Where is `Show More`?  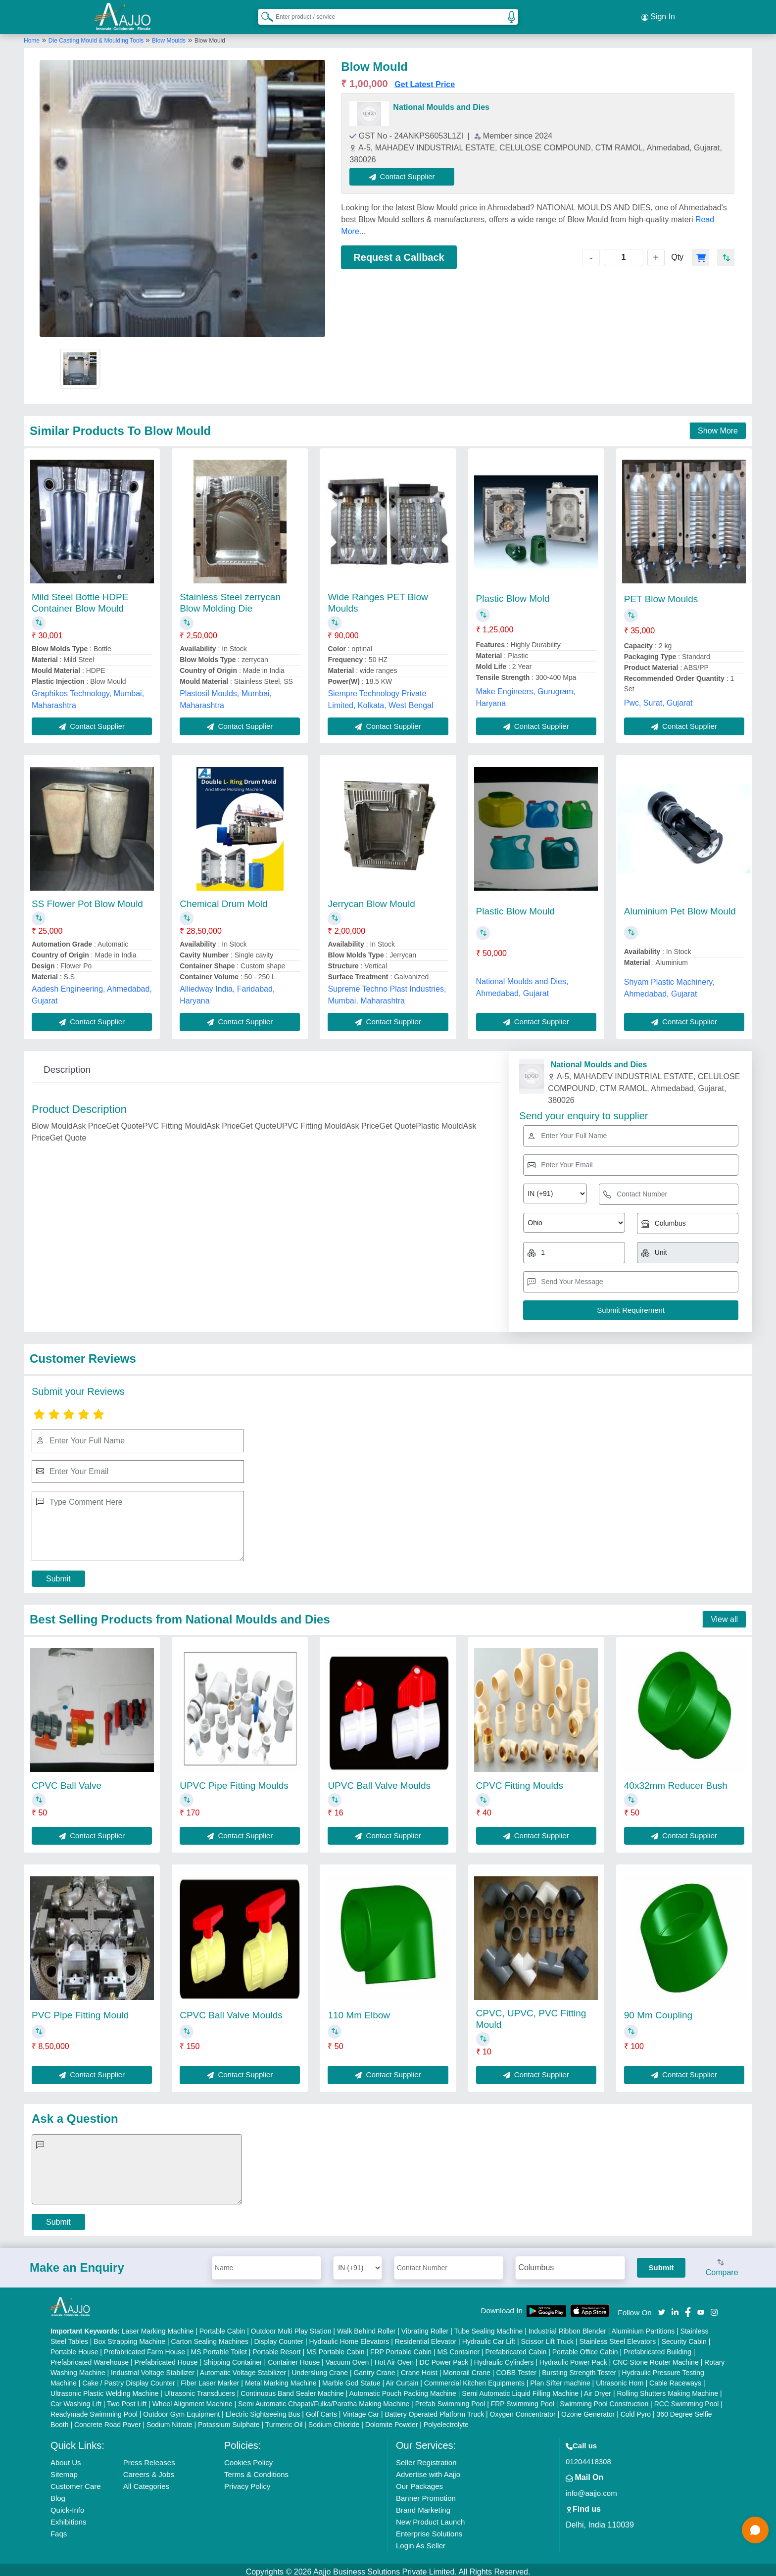 Show More is located at coordinates (718, 426).